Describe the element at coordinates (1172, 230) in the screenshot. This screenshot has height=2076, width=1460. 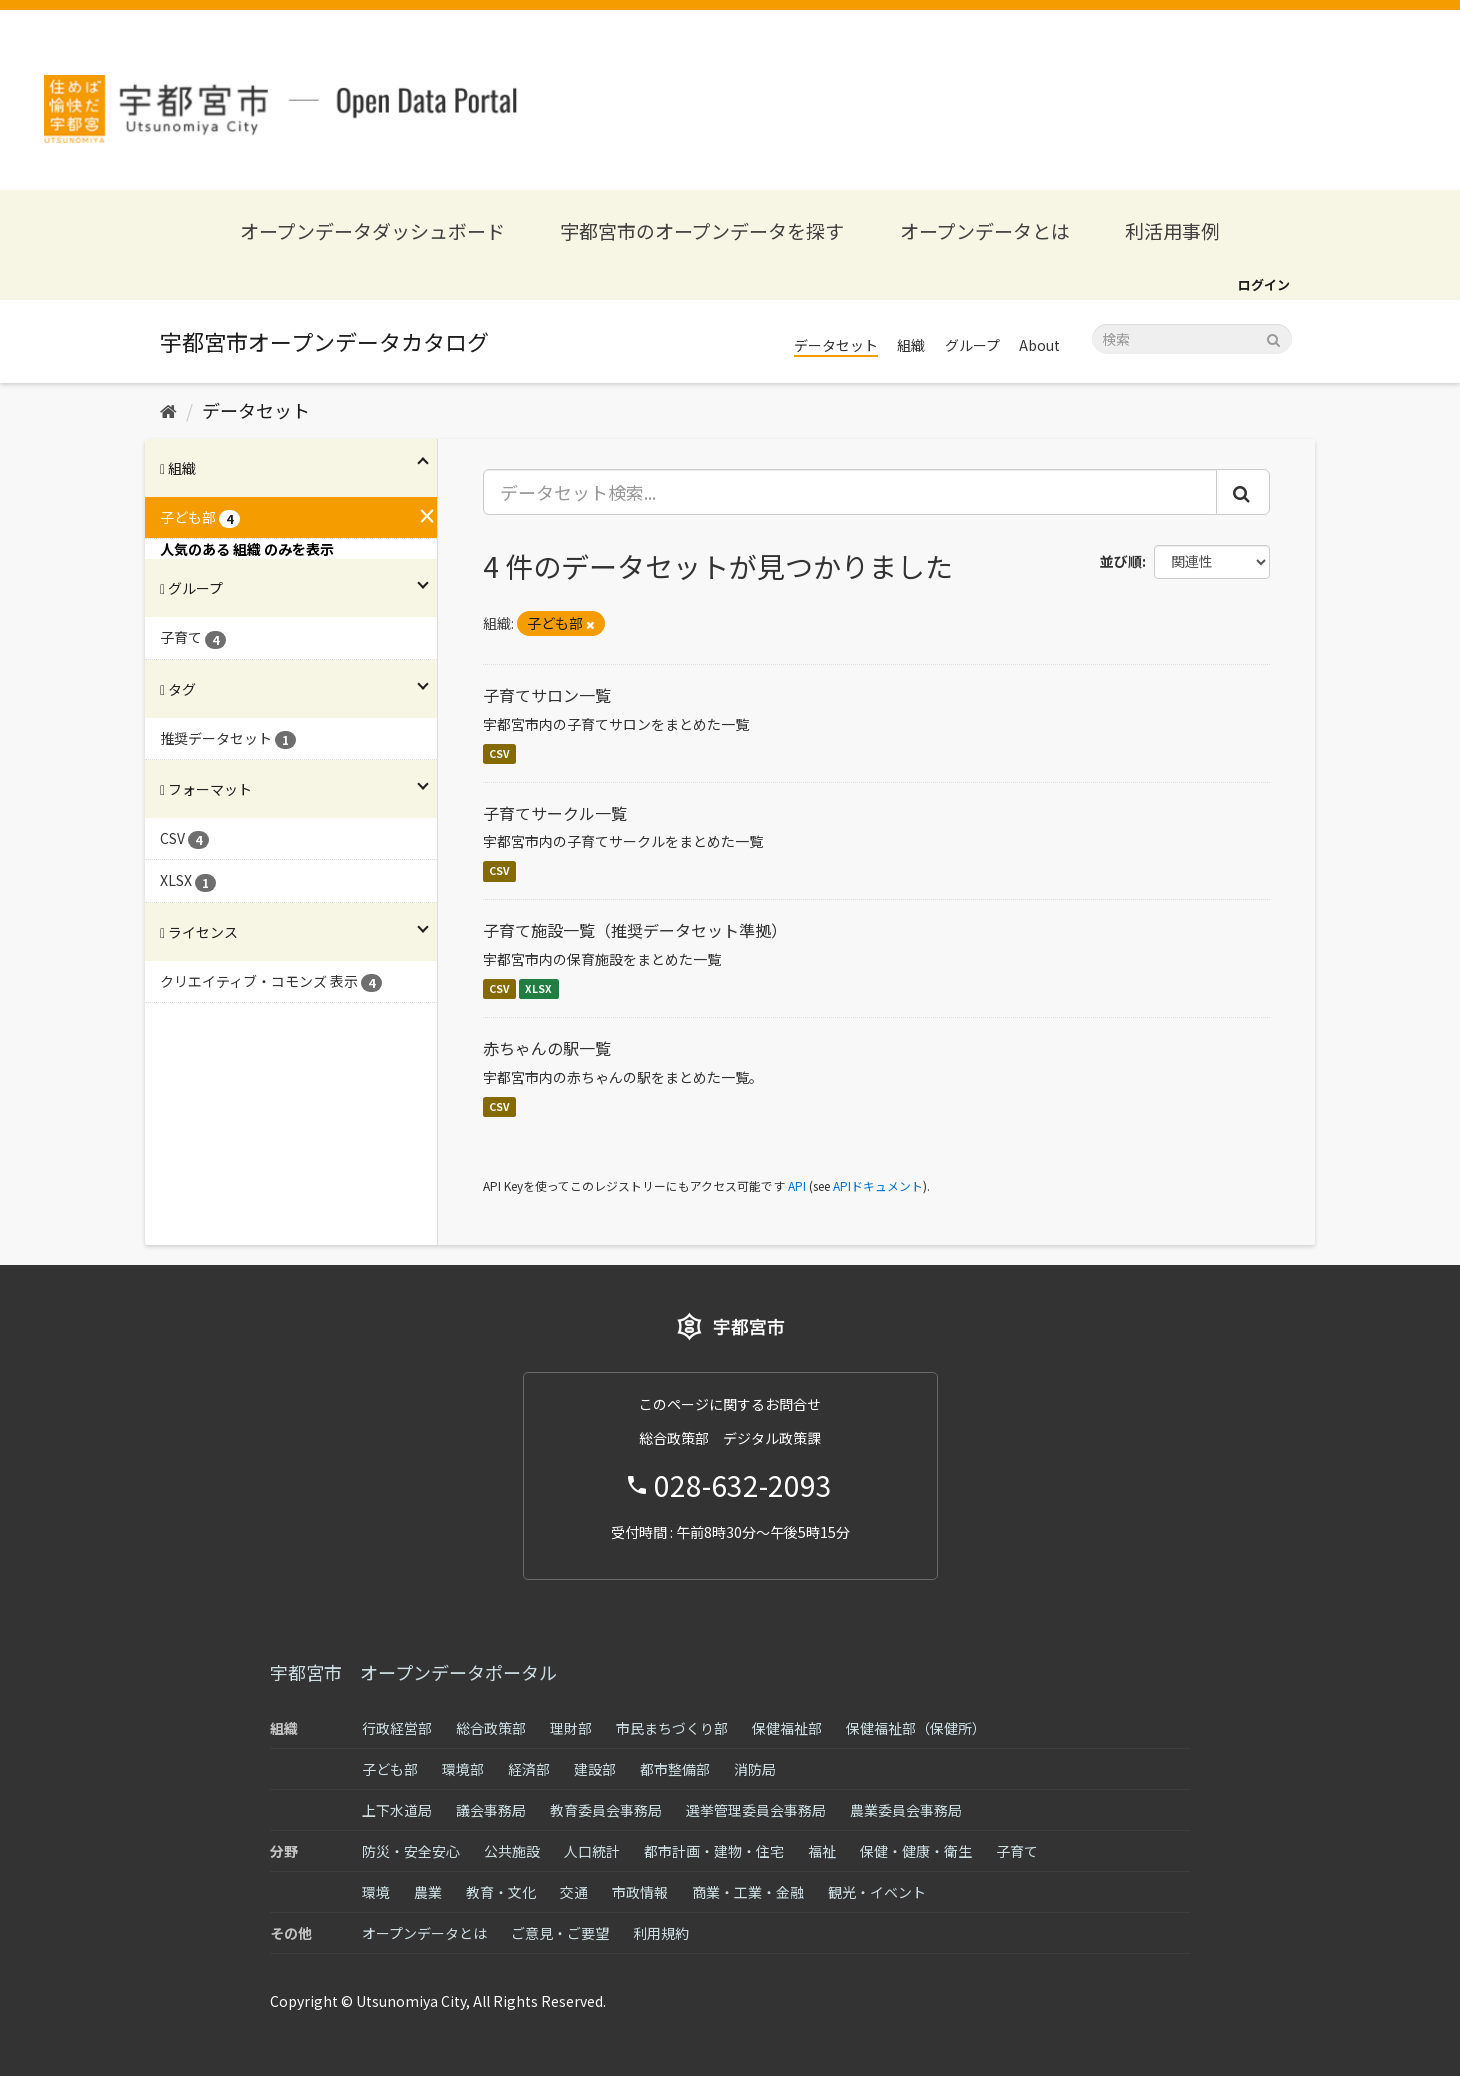
I see `利活用事例` at that location.